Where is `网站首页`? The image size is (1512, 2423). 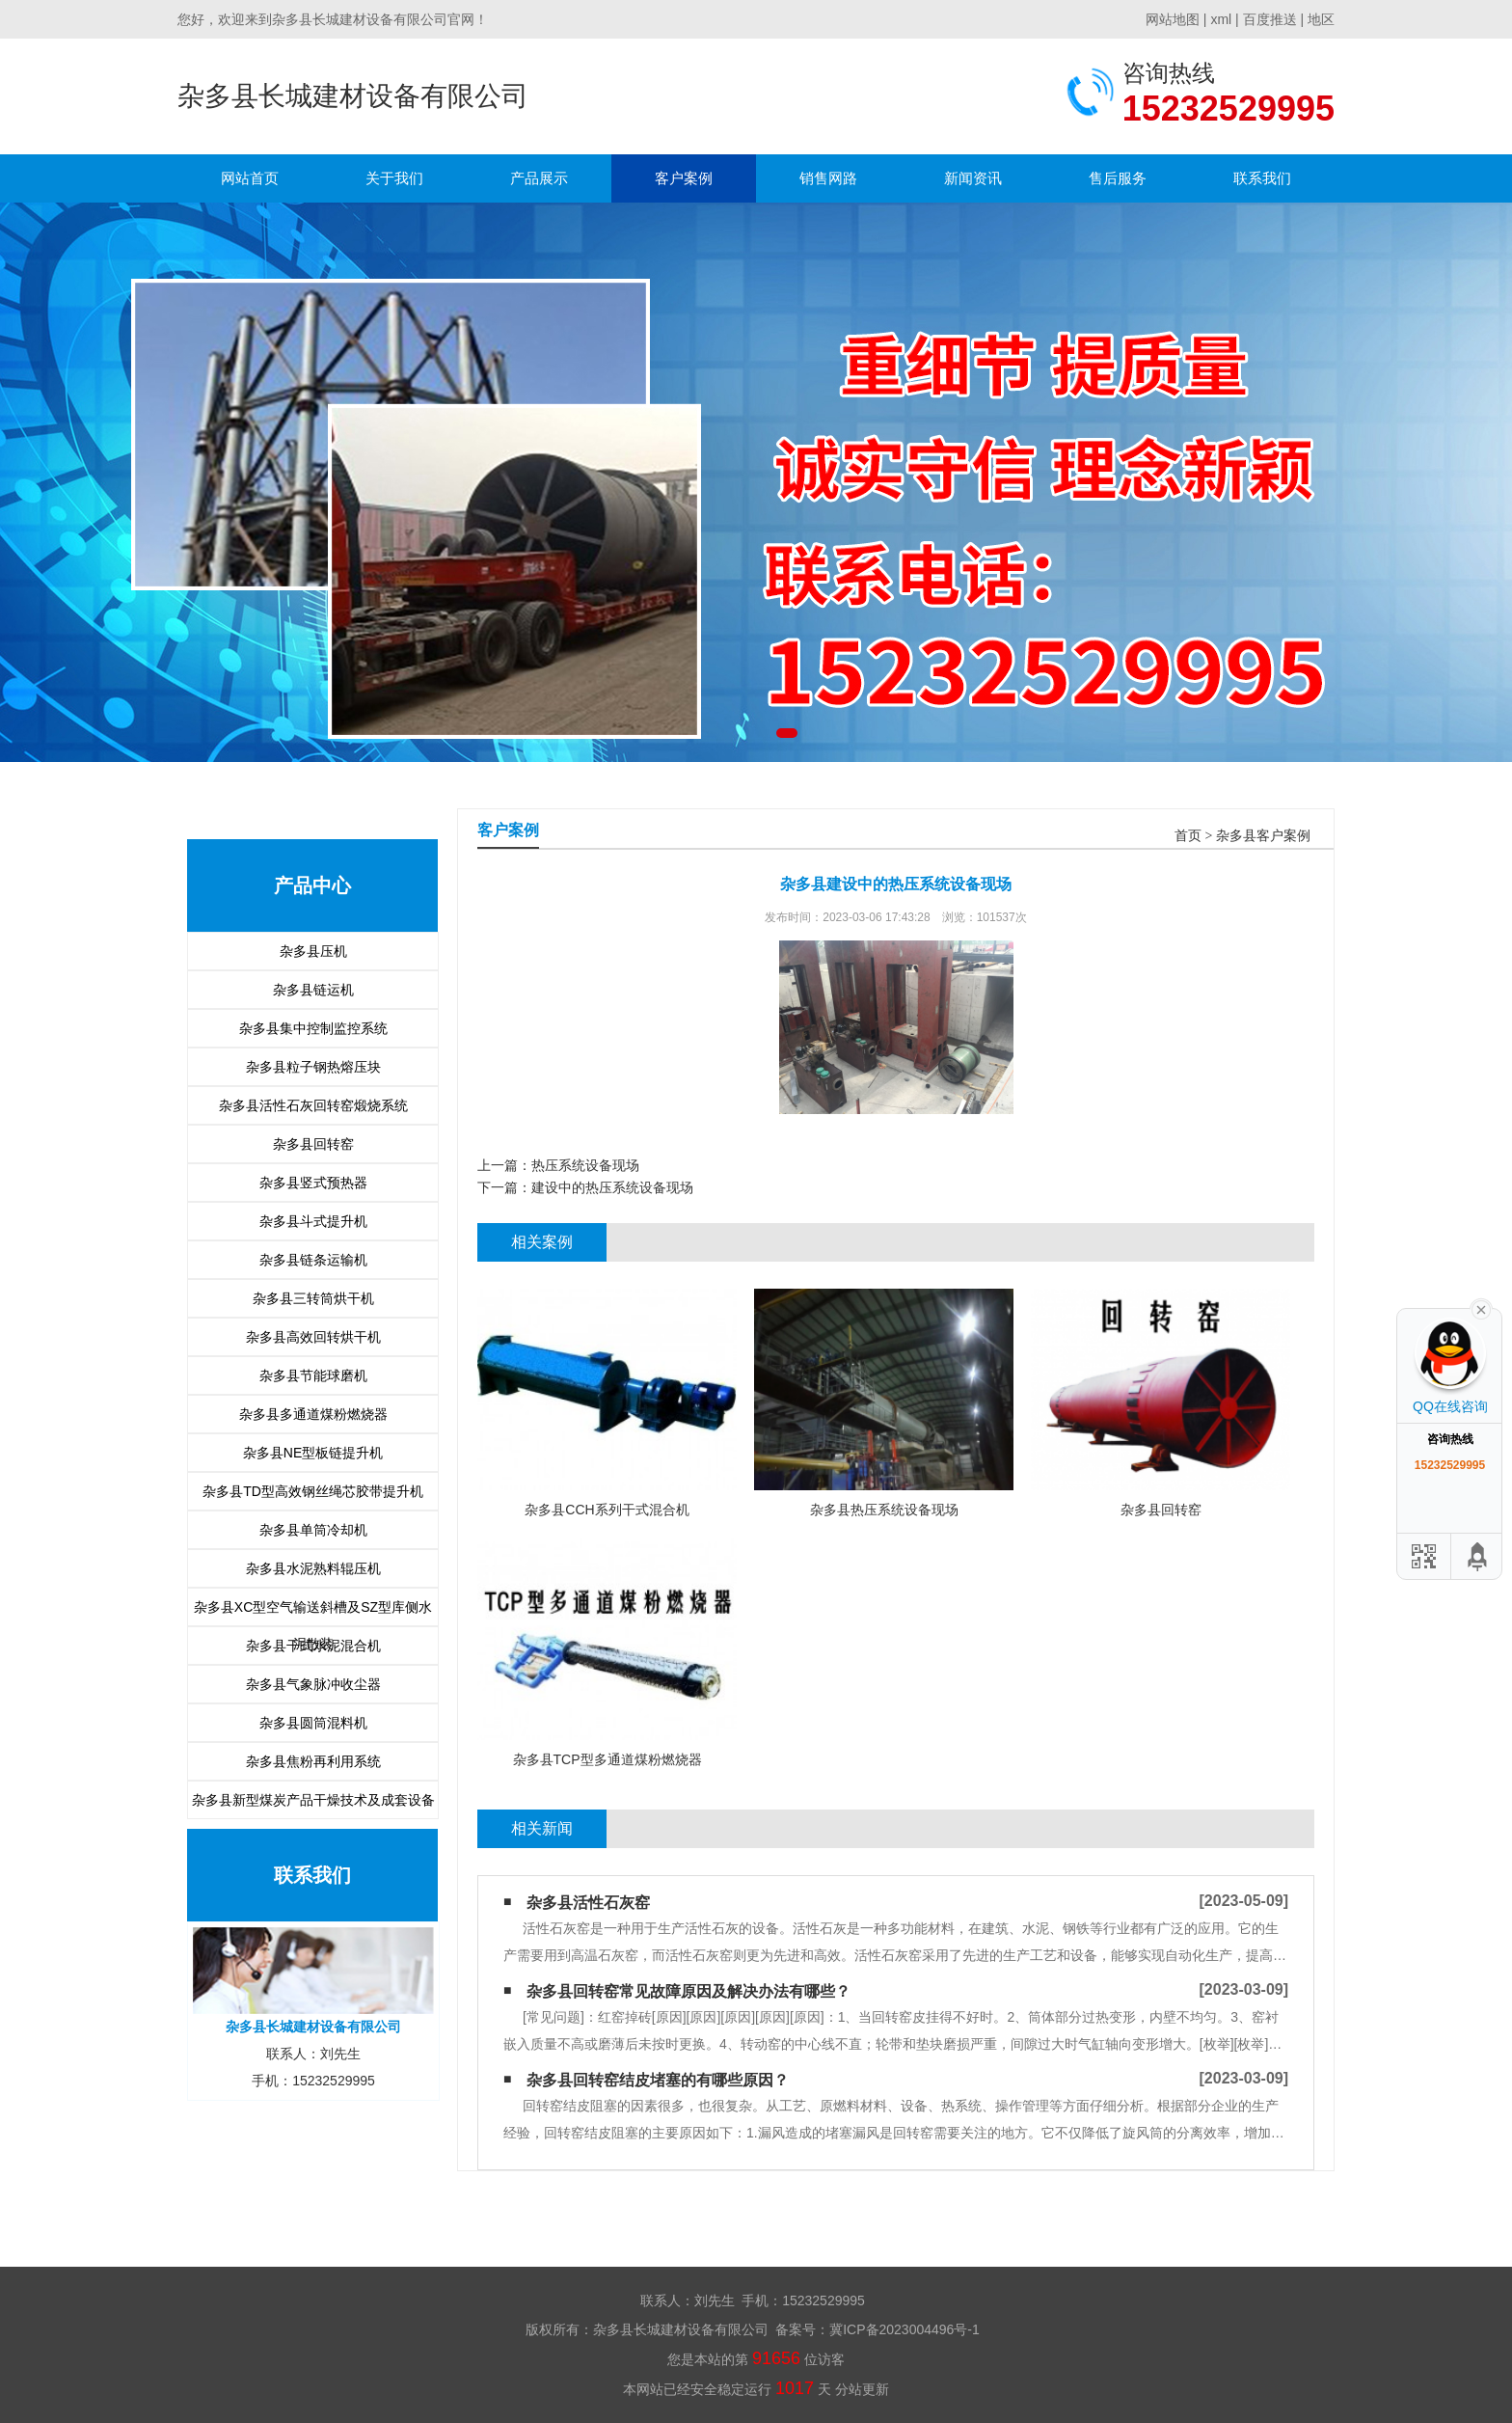
网站首页 is located at coordinates (250, 178).